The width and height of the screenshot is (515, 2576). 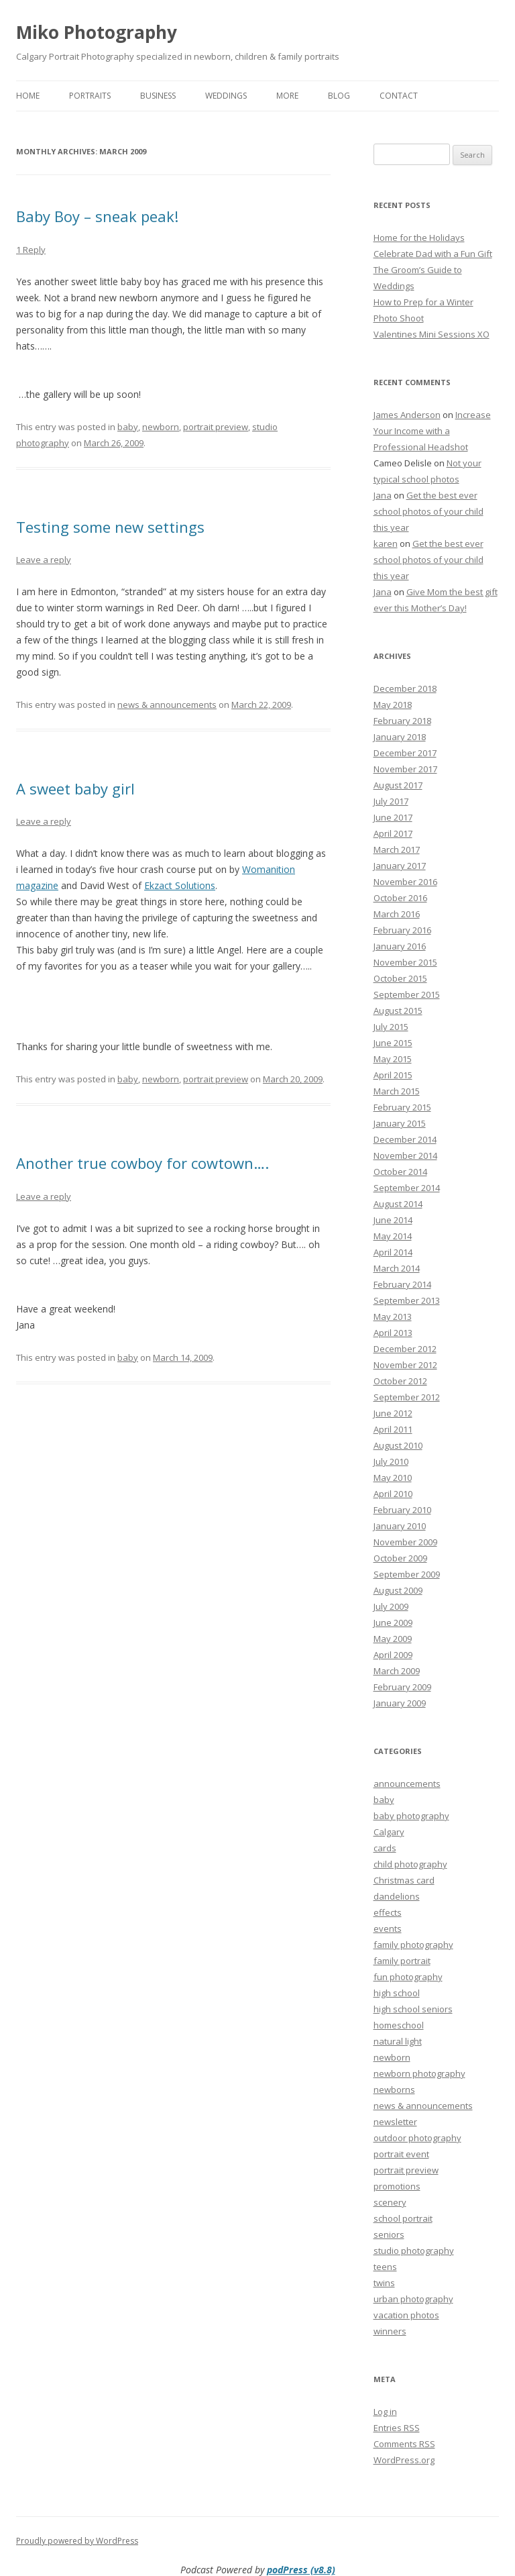 What do you see at coordinates (393, 1075) in the screenshot?
I see `April 2015` at bounding box center [393, 1075].